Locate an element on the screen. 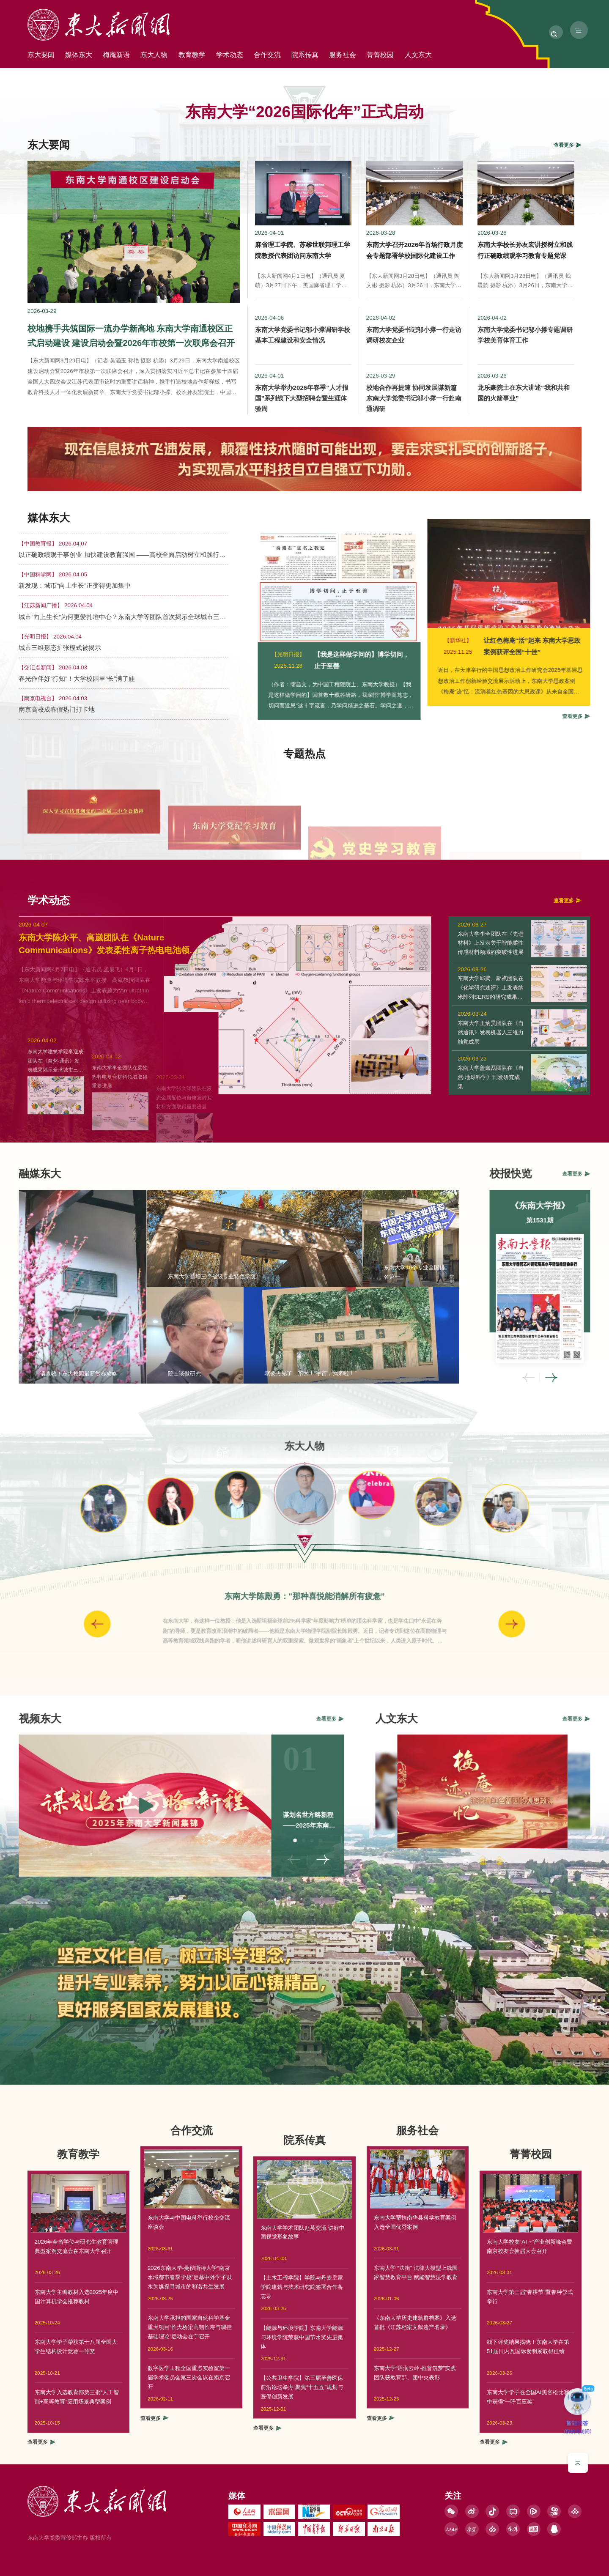  03 [button] is located at coordinates (246, 1841).